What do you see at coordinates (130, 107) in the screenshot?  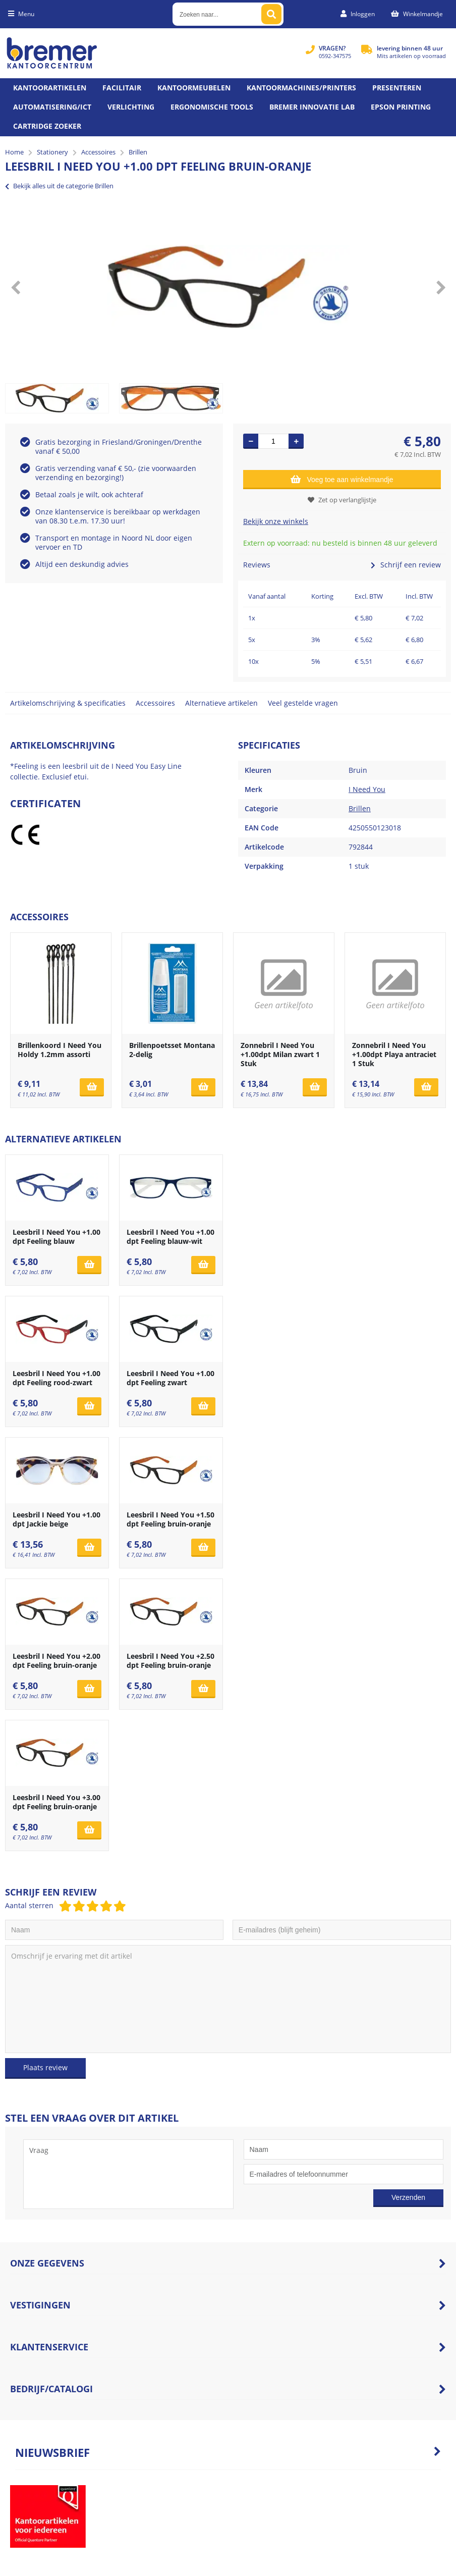 I see `Verlichting` at bounding box center [130, 107].